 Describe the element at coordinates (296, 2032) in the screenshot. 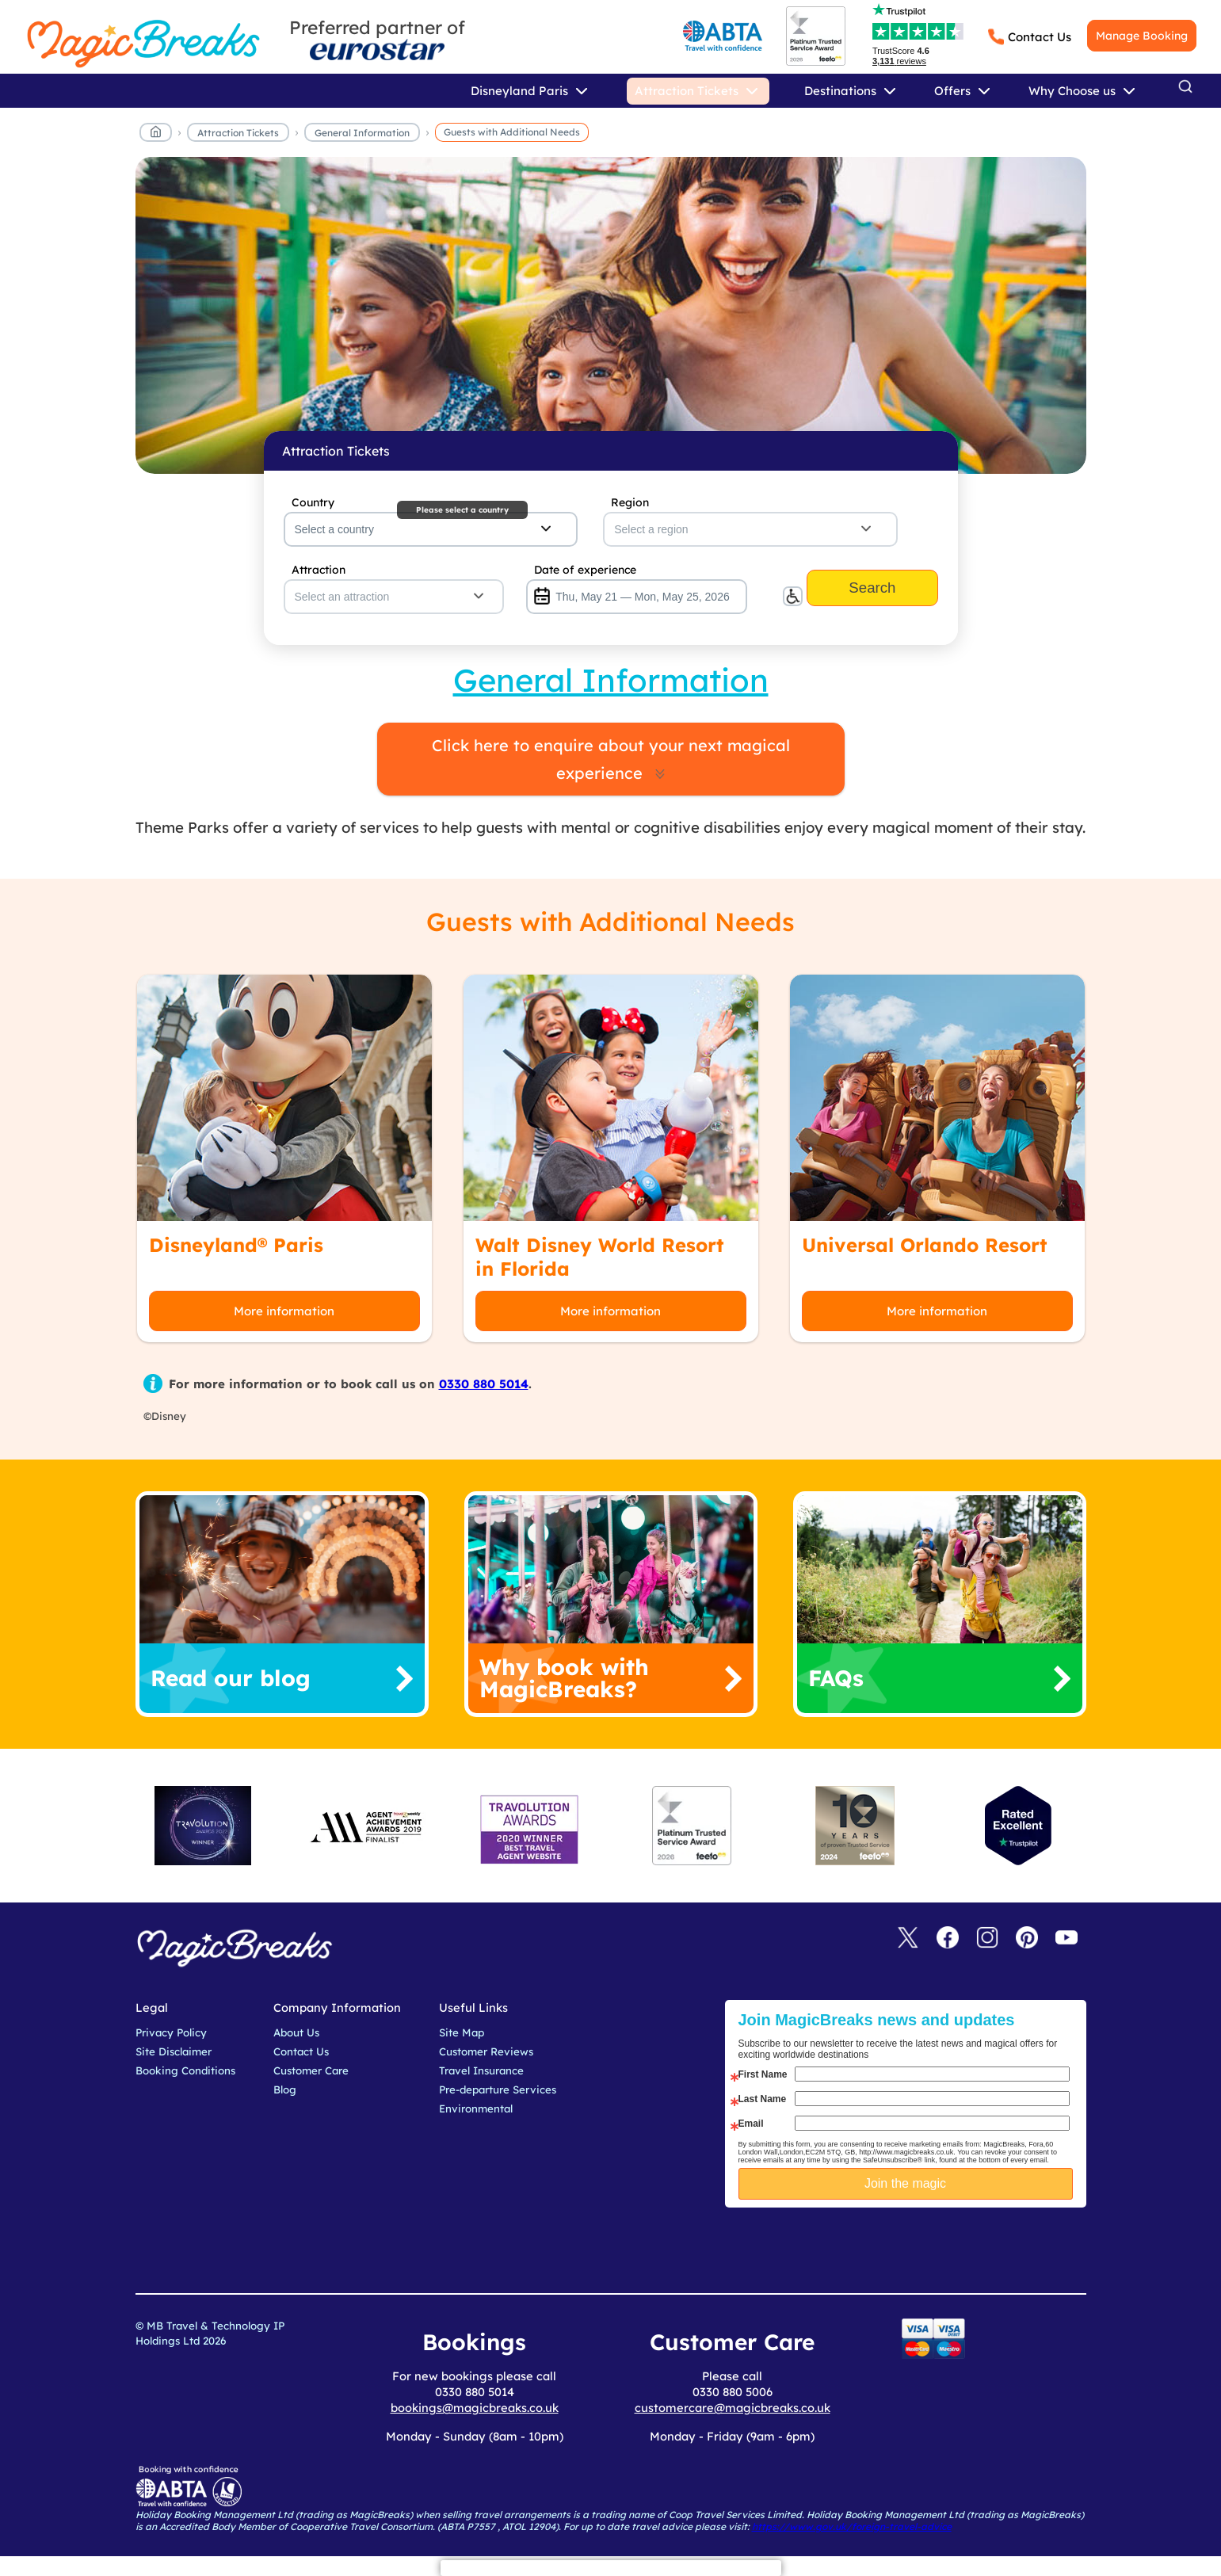

I see `About Us` at that location.